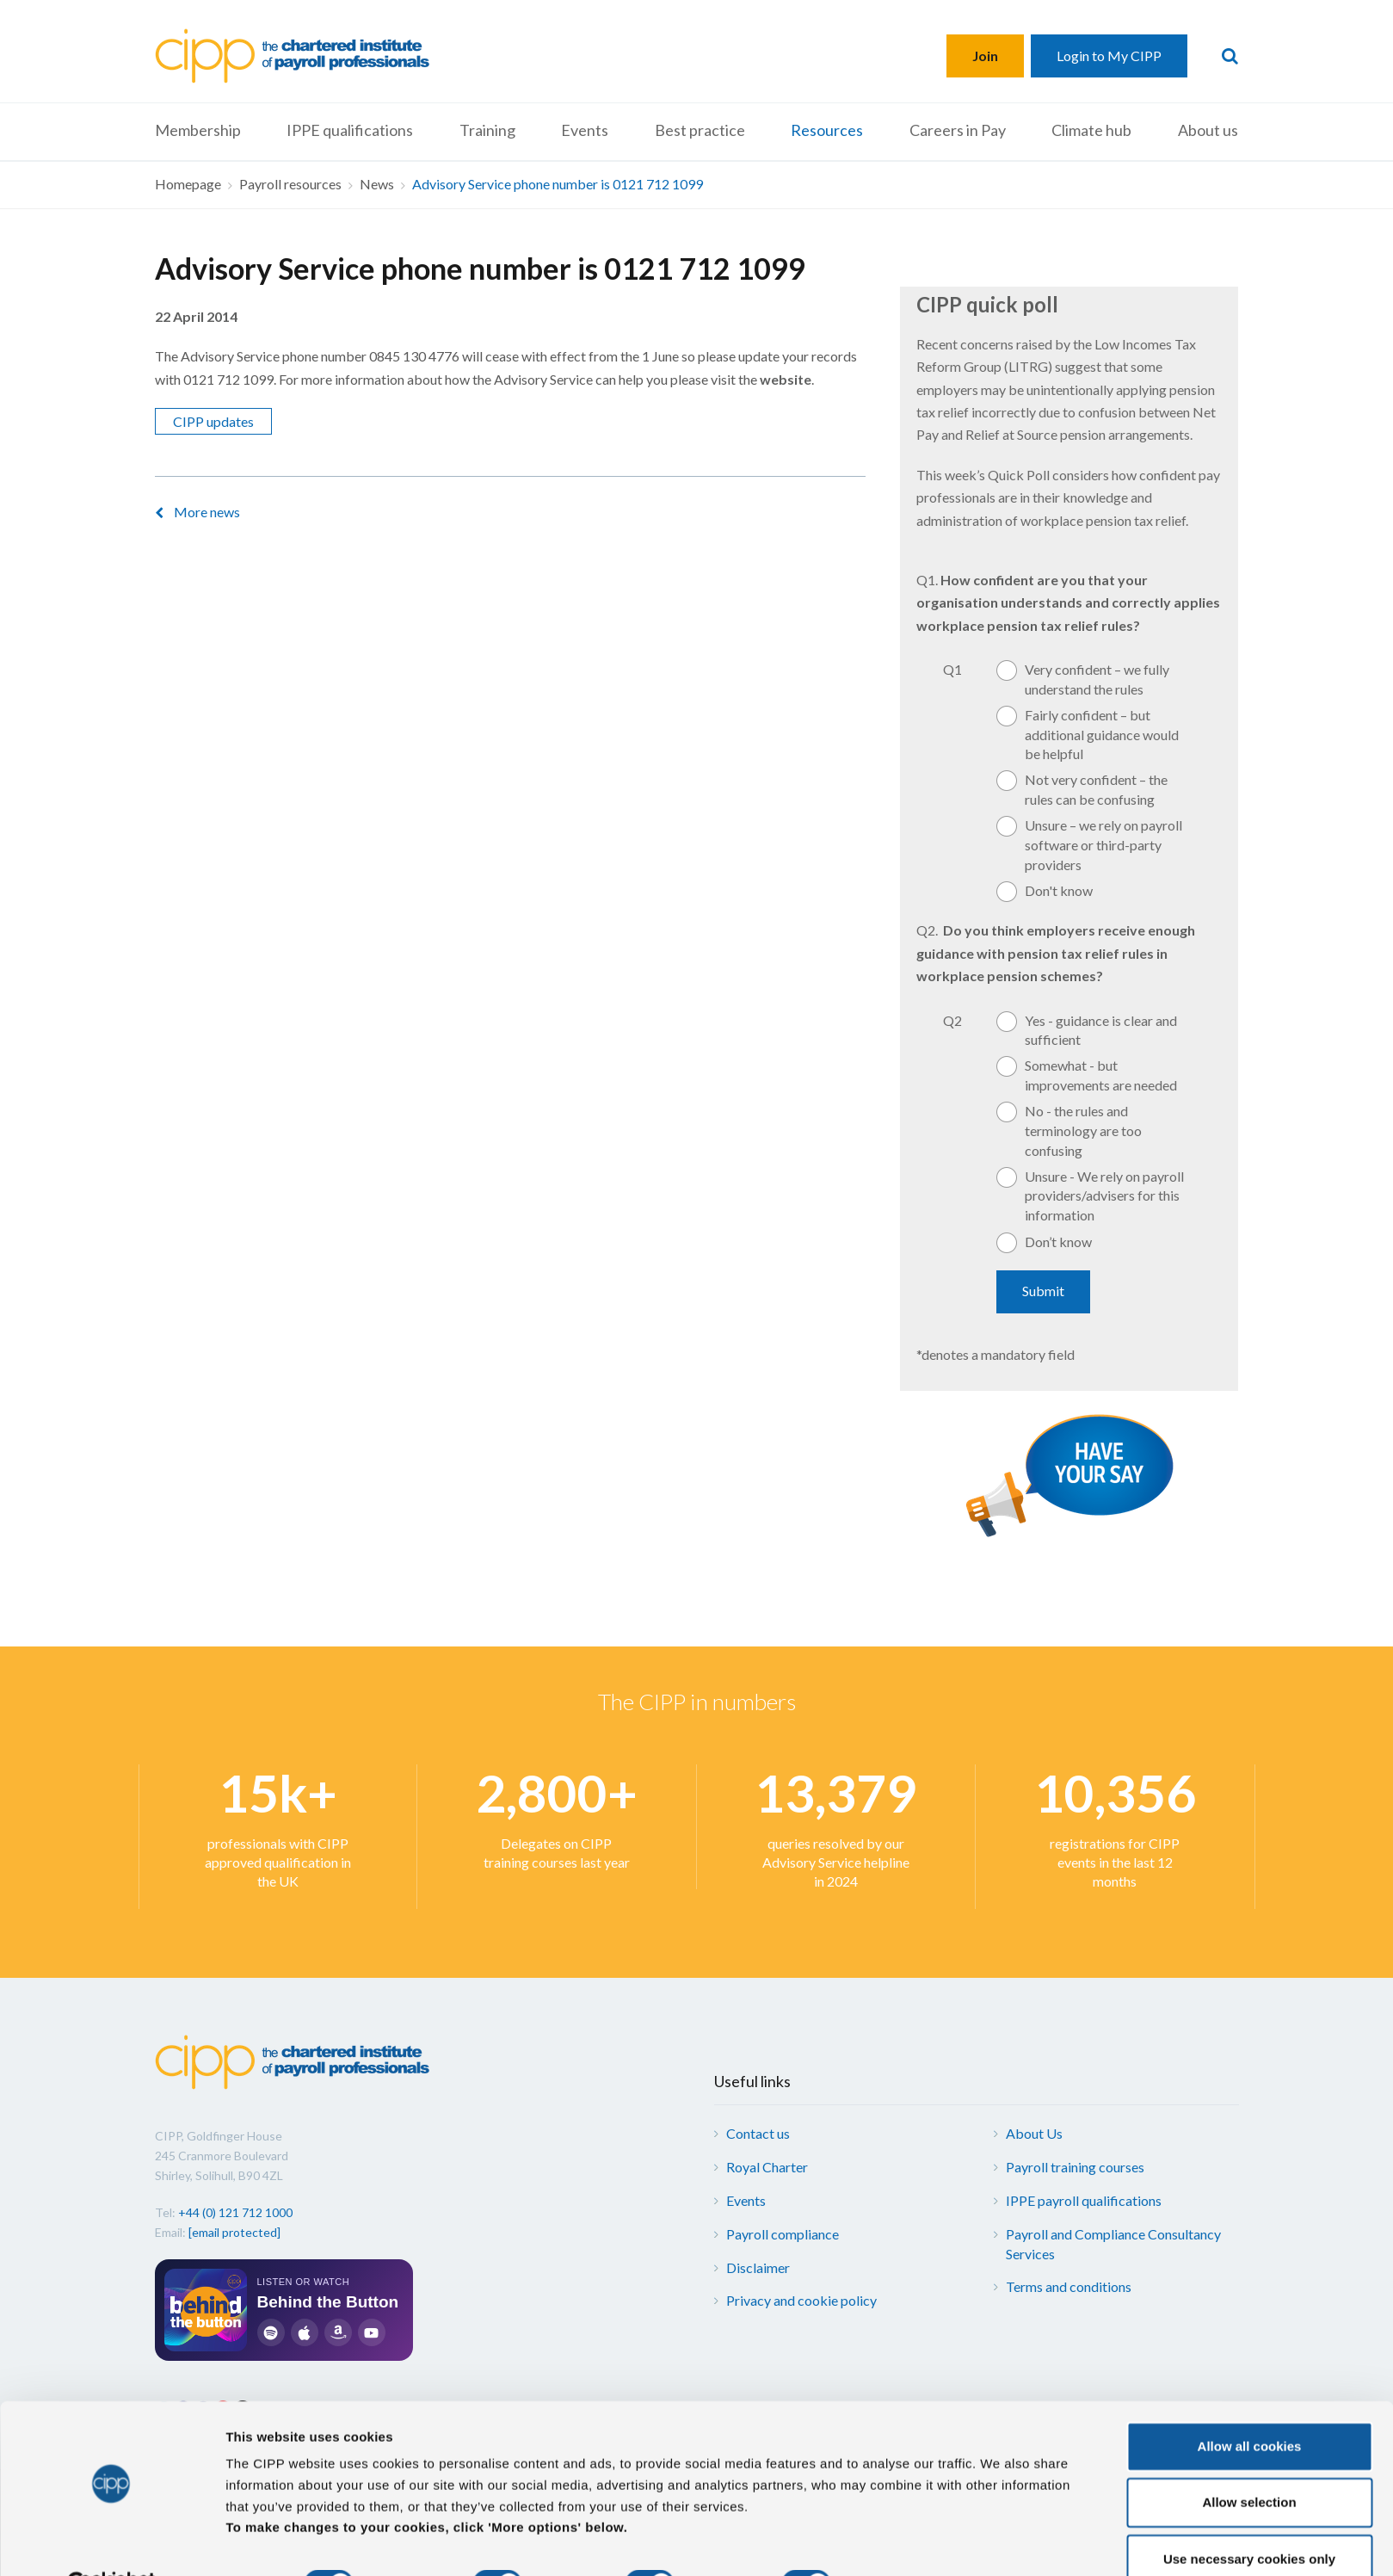 The height and width of the screenshot is (2576, 1393). Describe the element at coordinates (827, 129) in the screenshot. I see `Resources` at that location.